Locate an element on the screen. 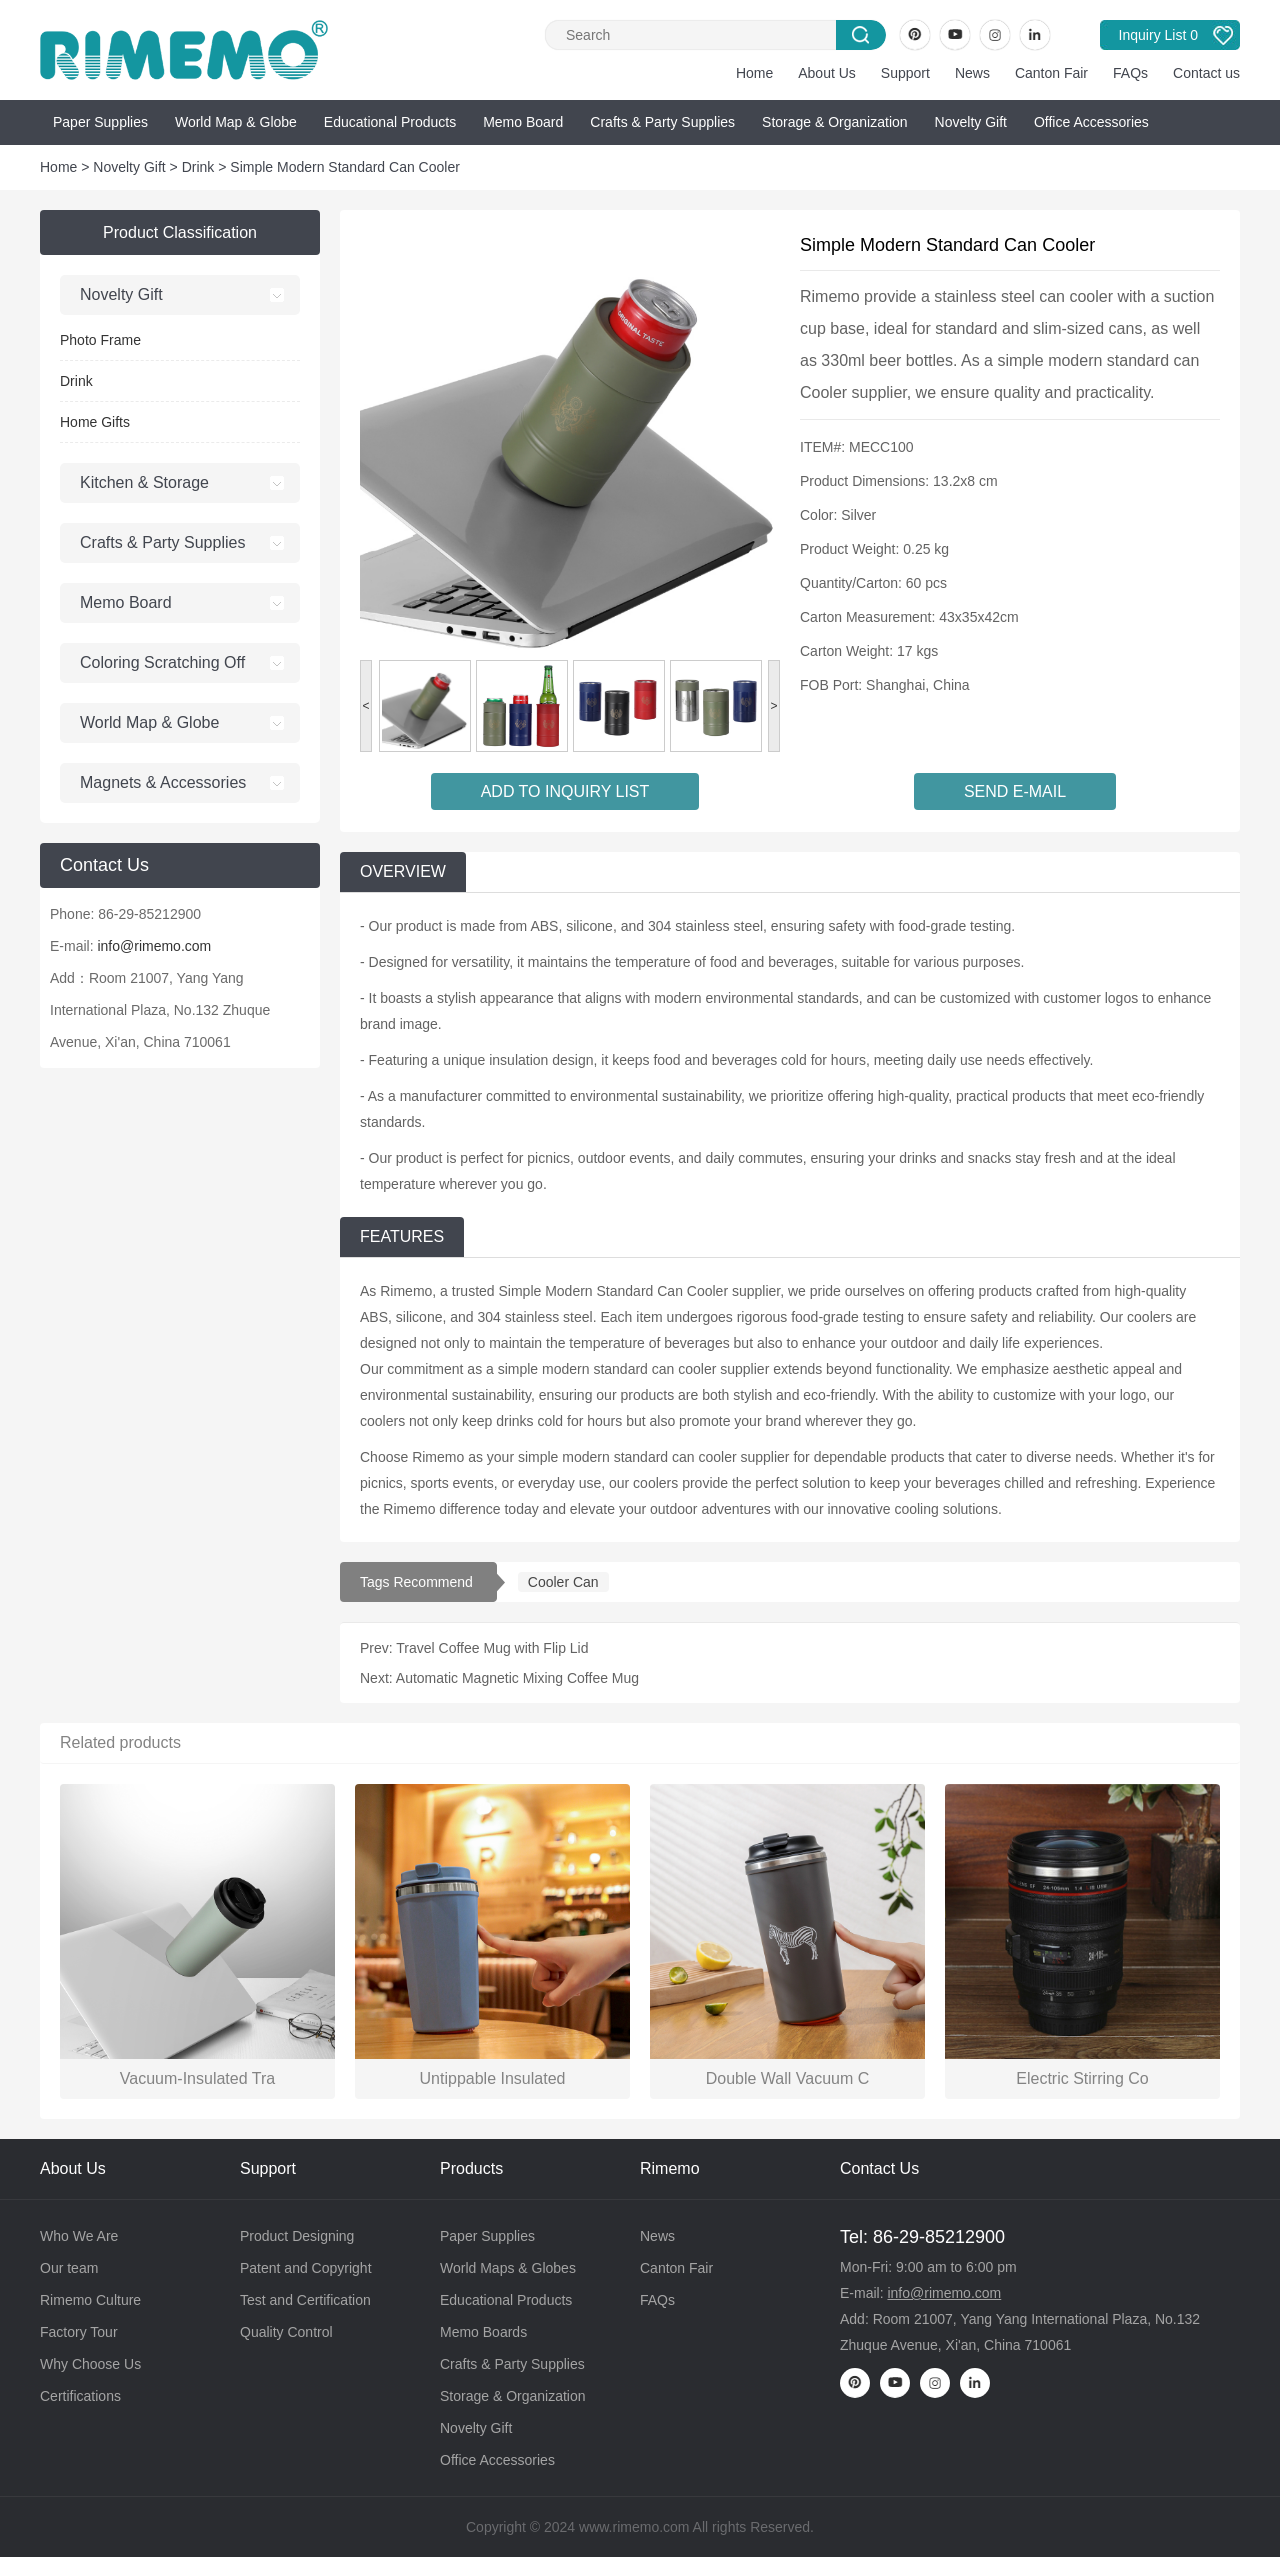 The height and width of the screenshot is (2557, 1280). Automatic Magnetic Mixing Coffee Mug is located at coordinates (517, 1678).